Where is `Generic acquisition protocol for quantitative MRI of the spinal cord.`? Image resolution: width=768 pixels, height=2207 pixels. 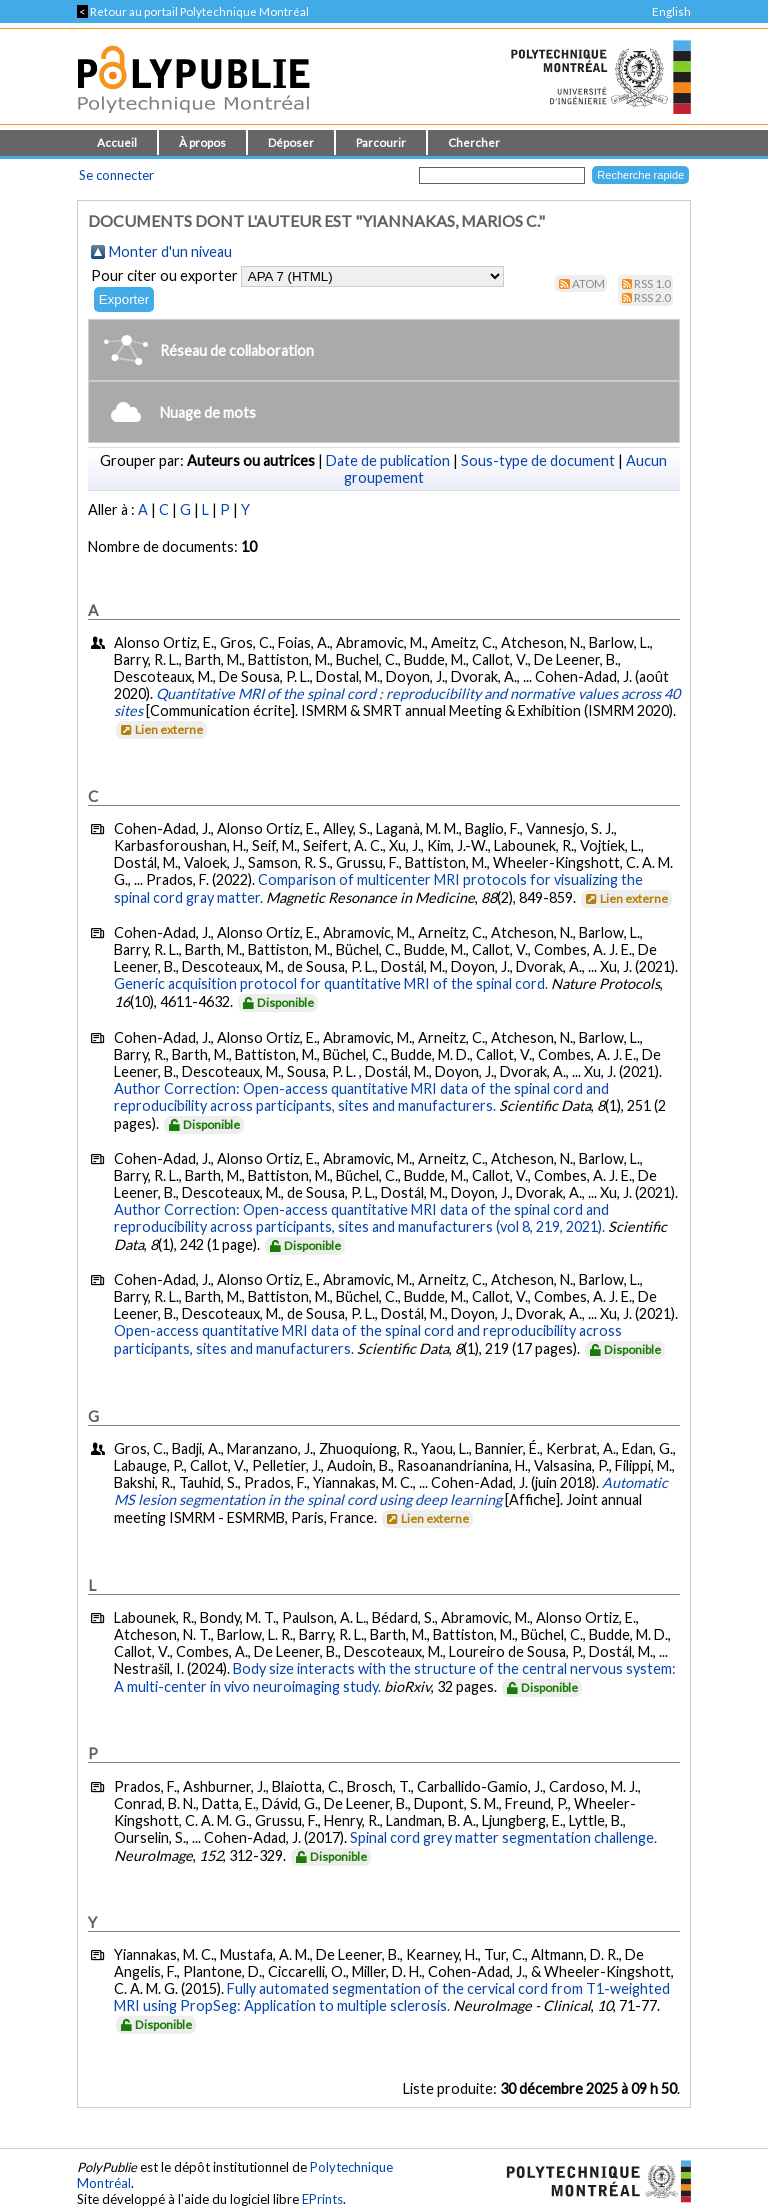
Generic acquisition protocol for quantitative MRI of the spinal cord. is located at coordinates (331, 983).